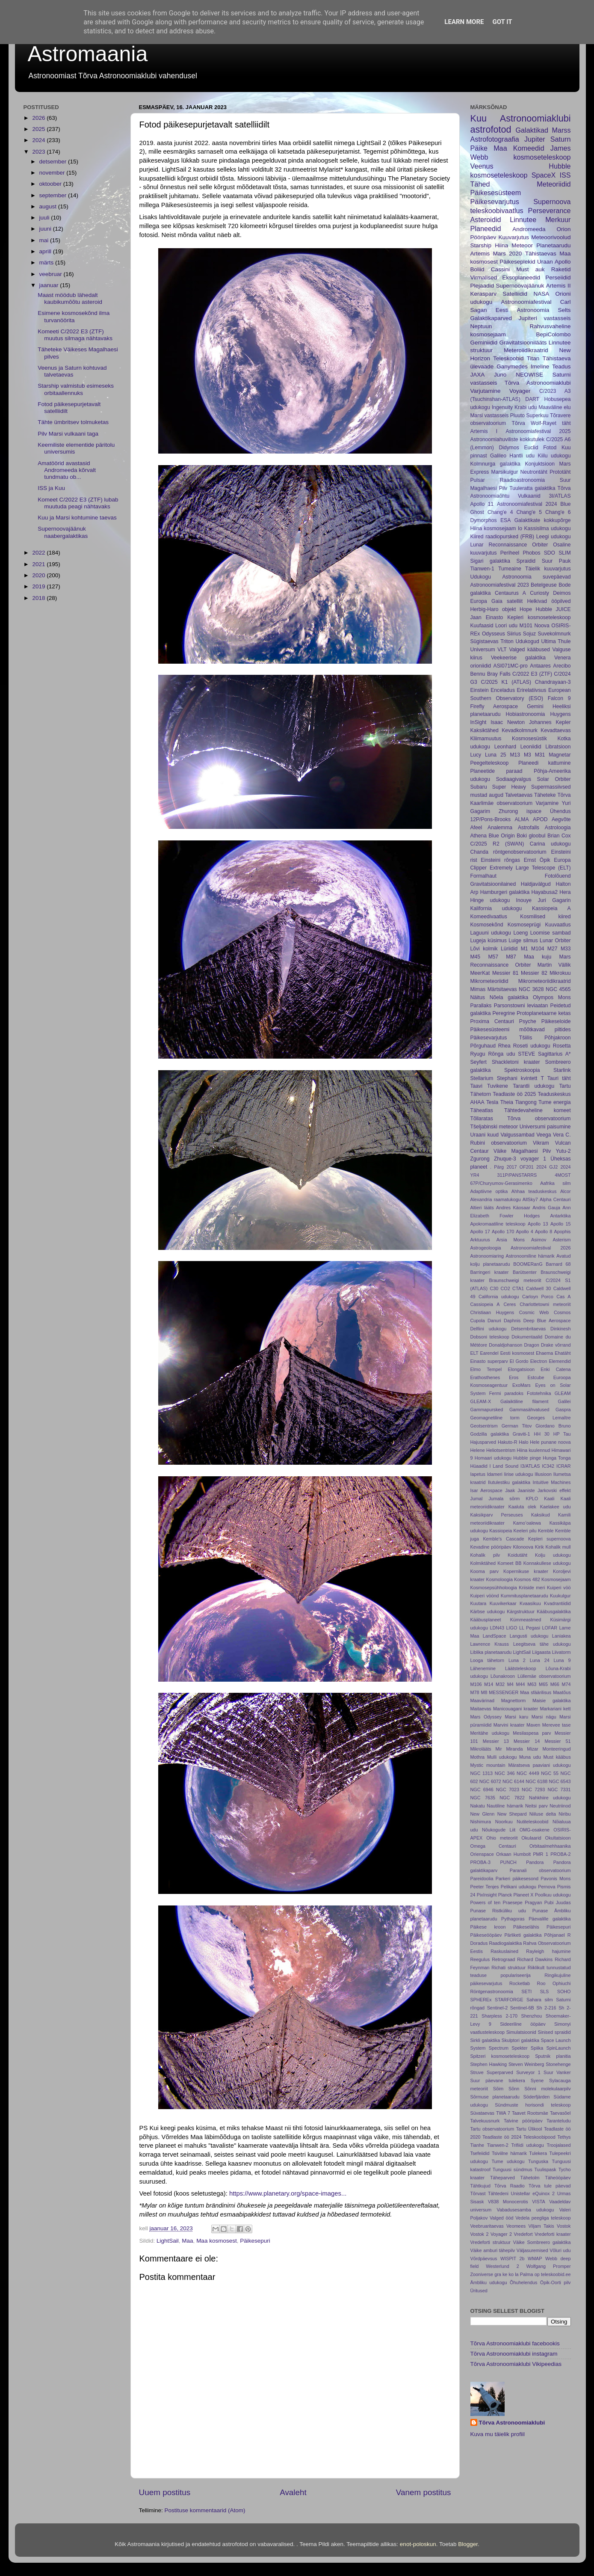 This screenshot has height=2576, width=594. Describe the element at coordinates (479, 2290) in the screenshot. I see `Üritused` at that location.